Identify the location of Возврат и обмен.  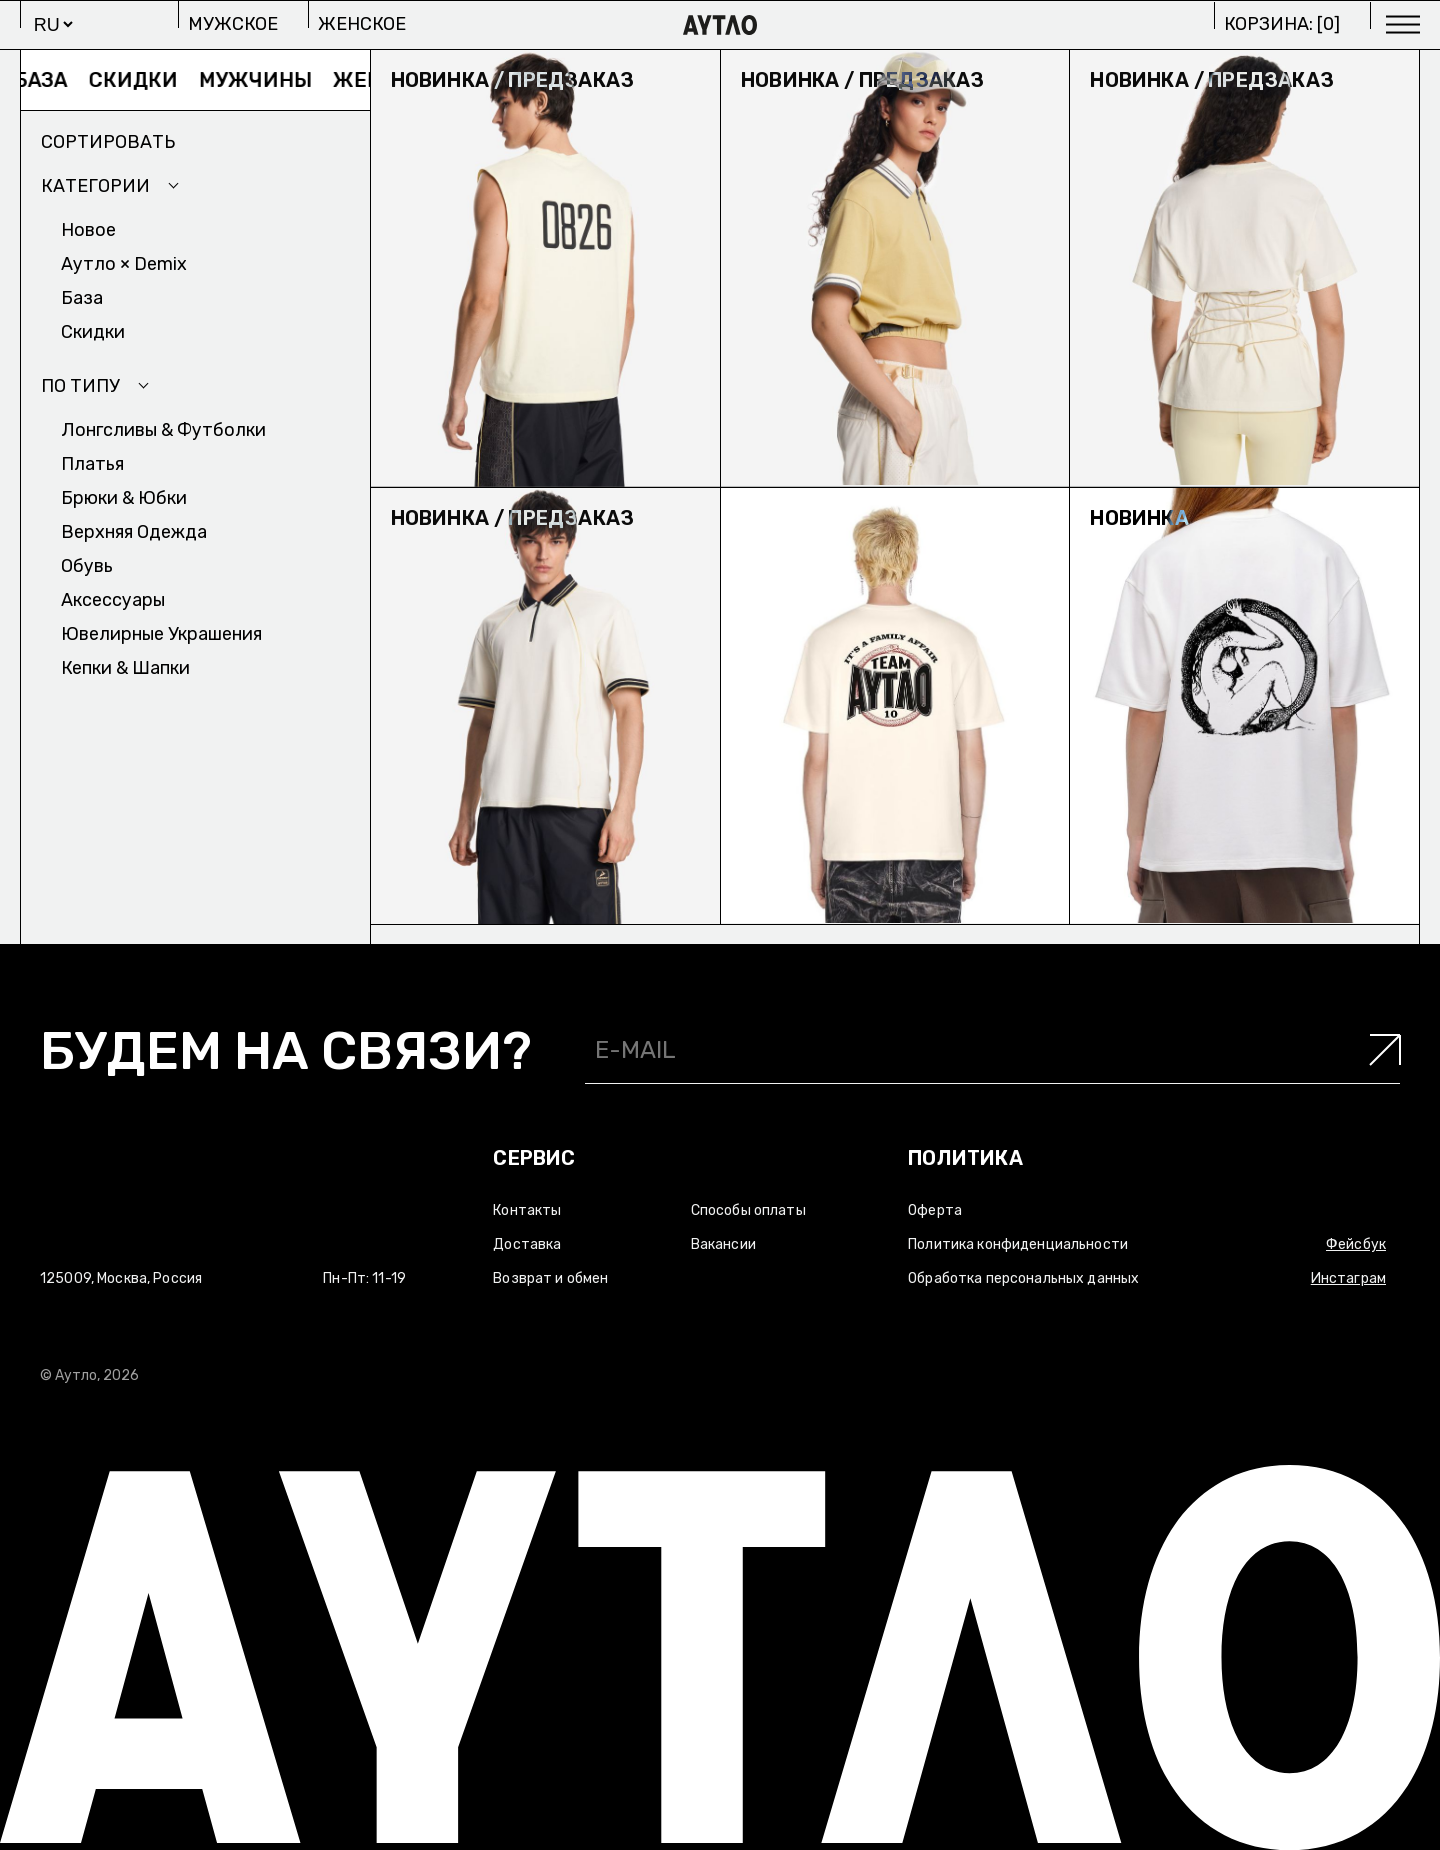
(550, 1278).